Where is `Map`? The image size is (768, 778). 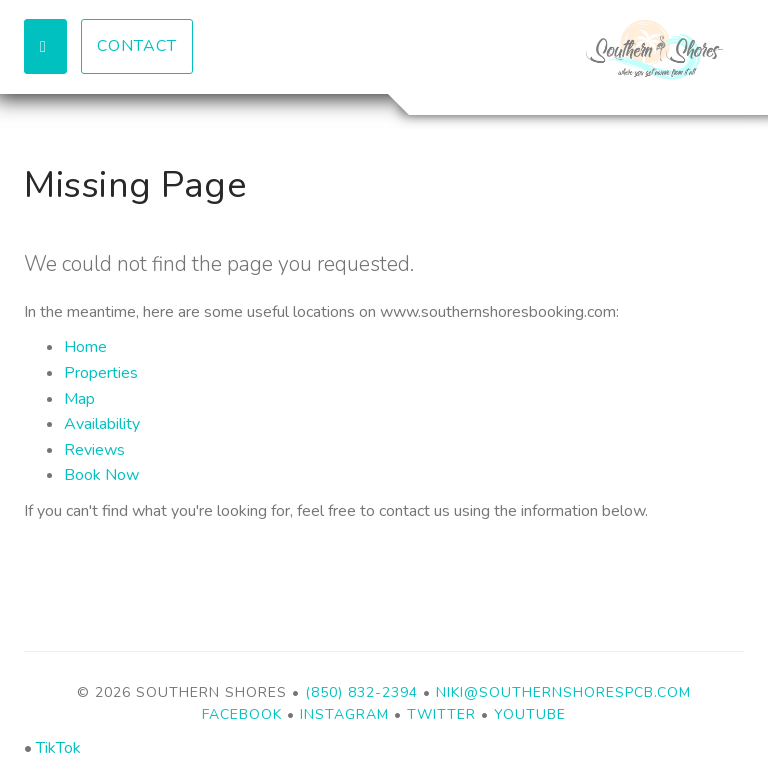
Map is located at coordinates (79, 399).